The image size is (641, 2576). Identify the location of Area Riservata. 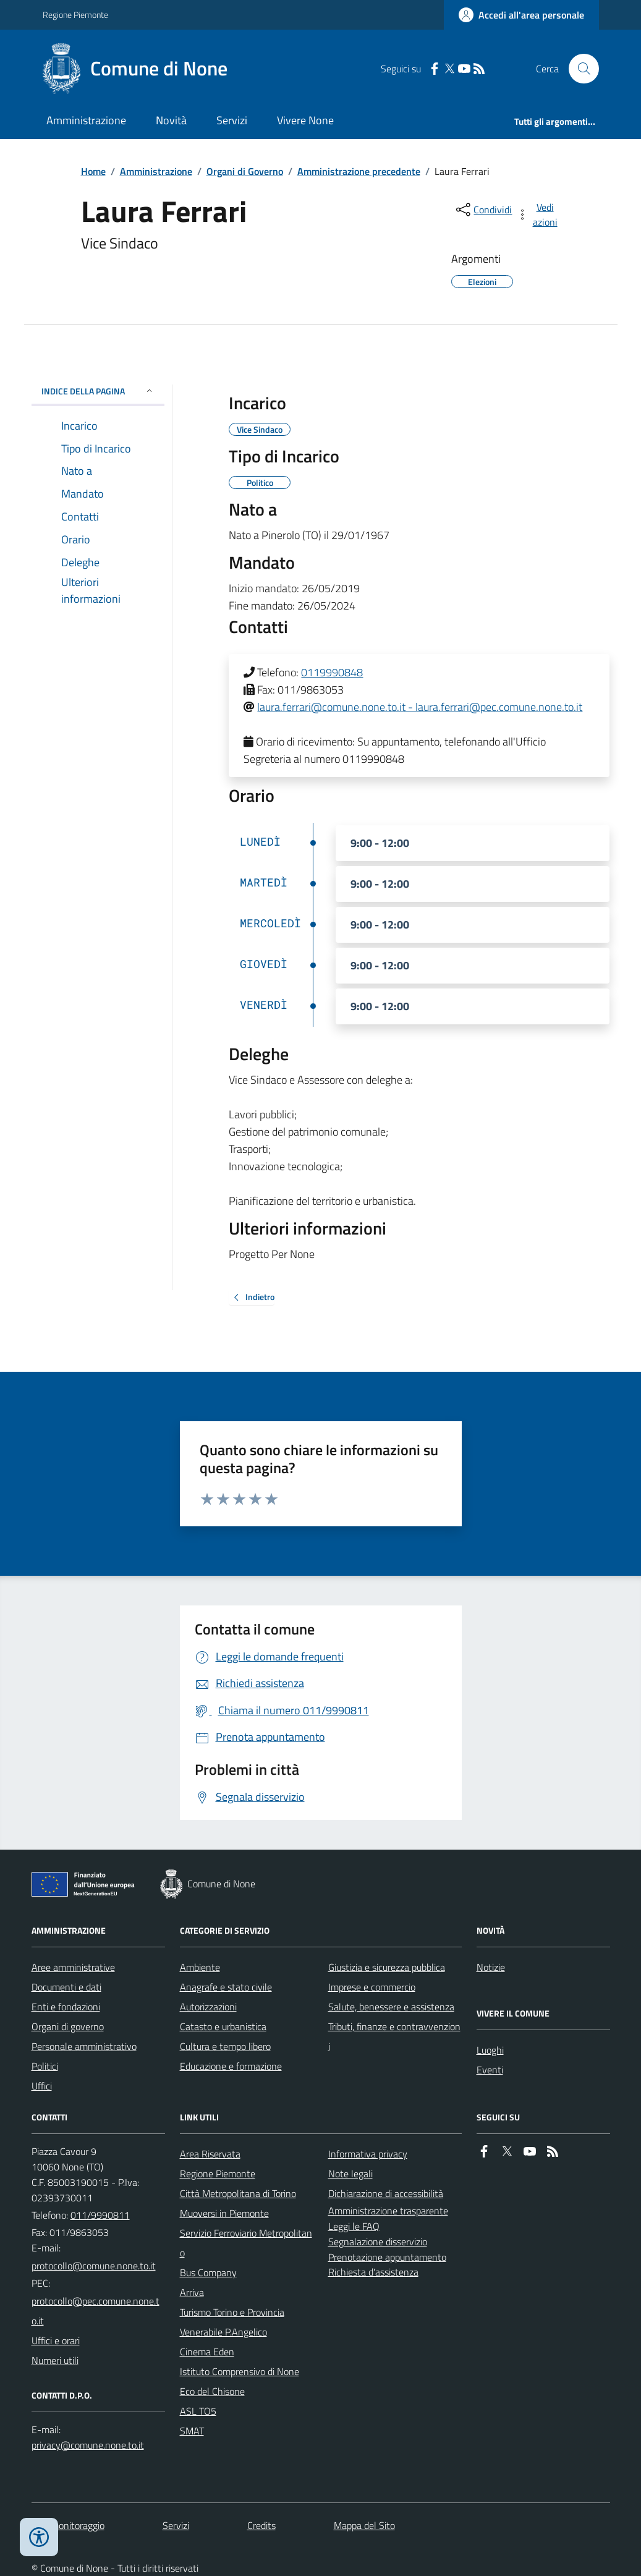
(210, 2153).